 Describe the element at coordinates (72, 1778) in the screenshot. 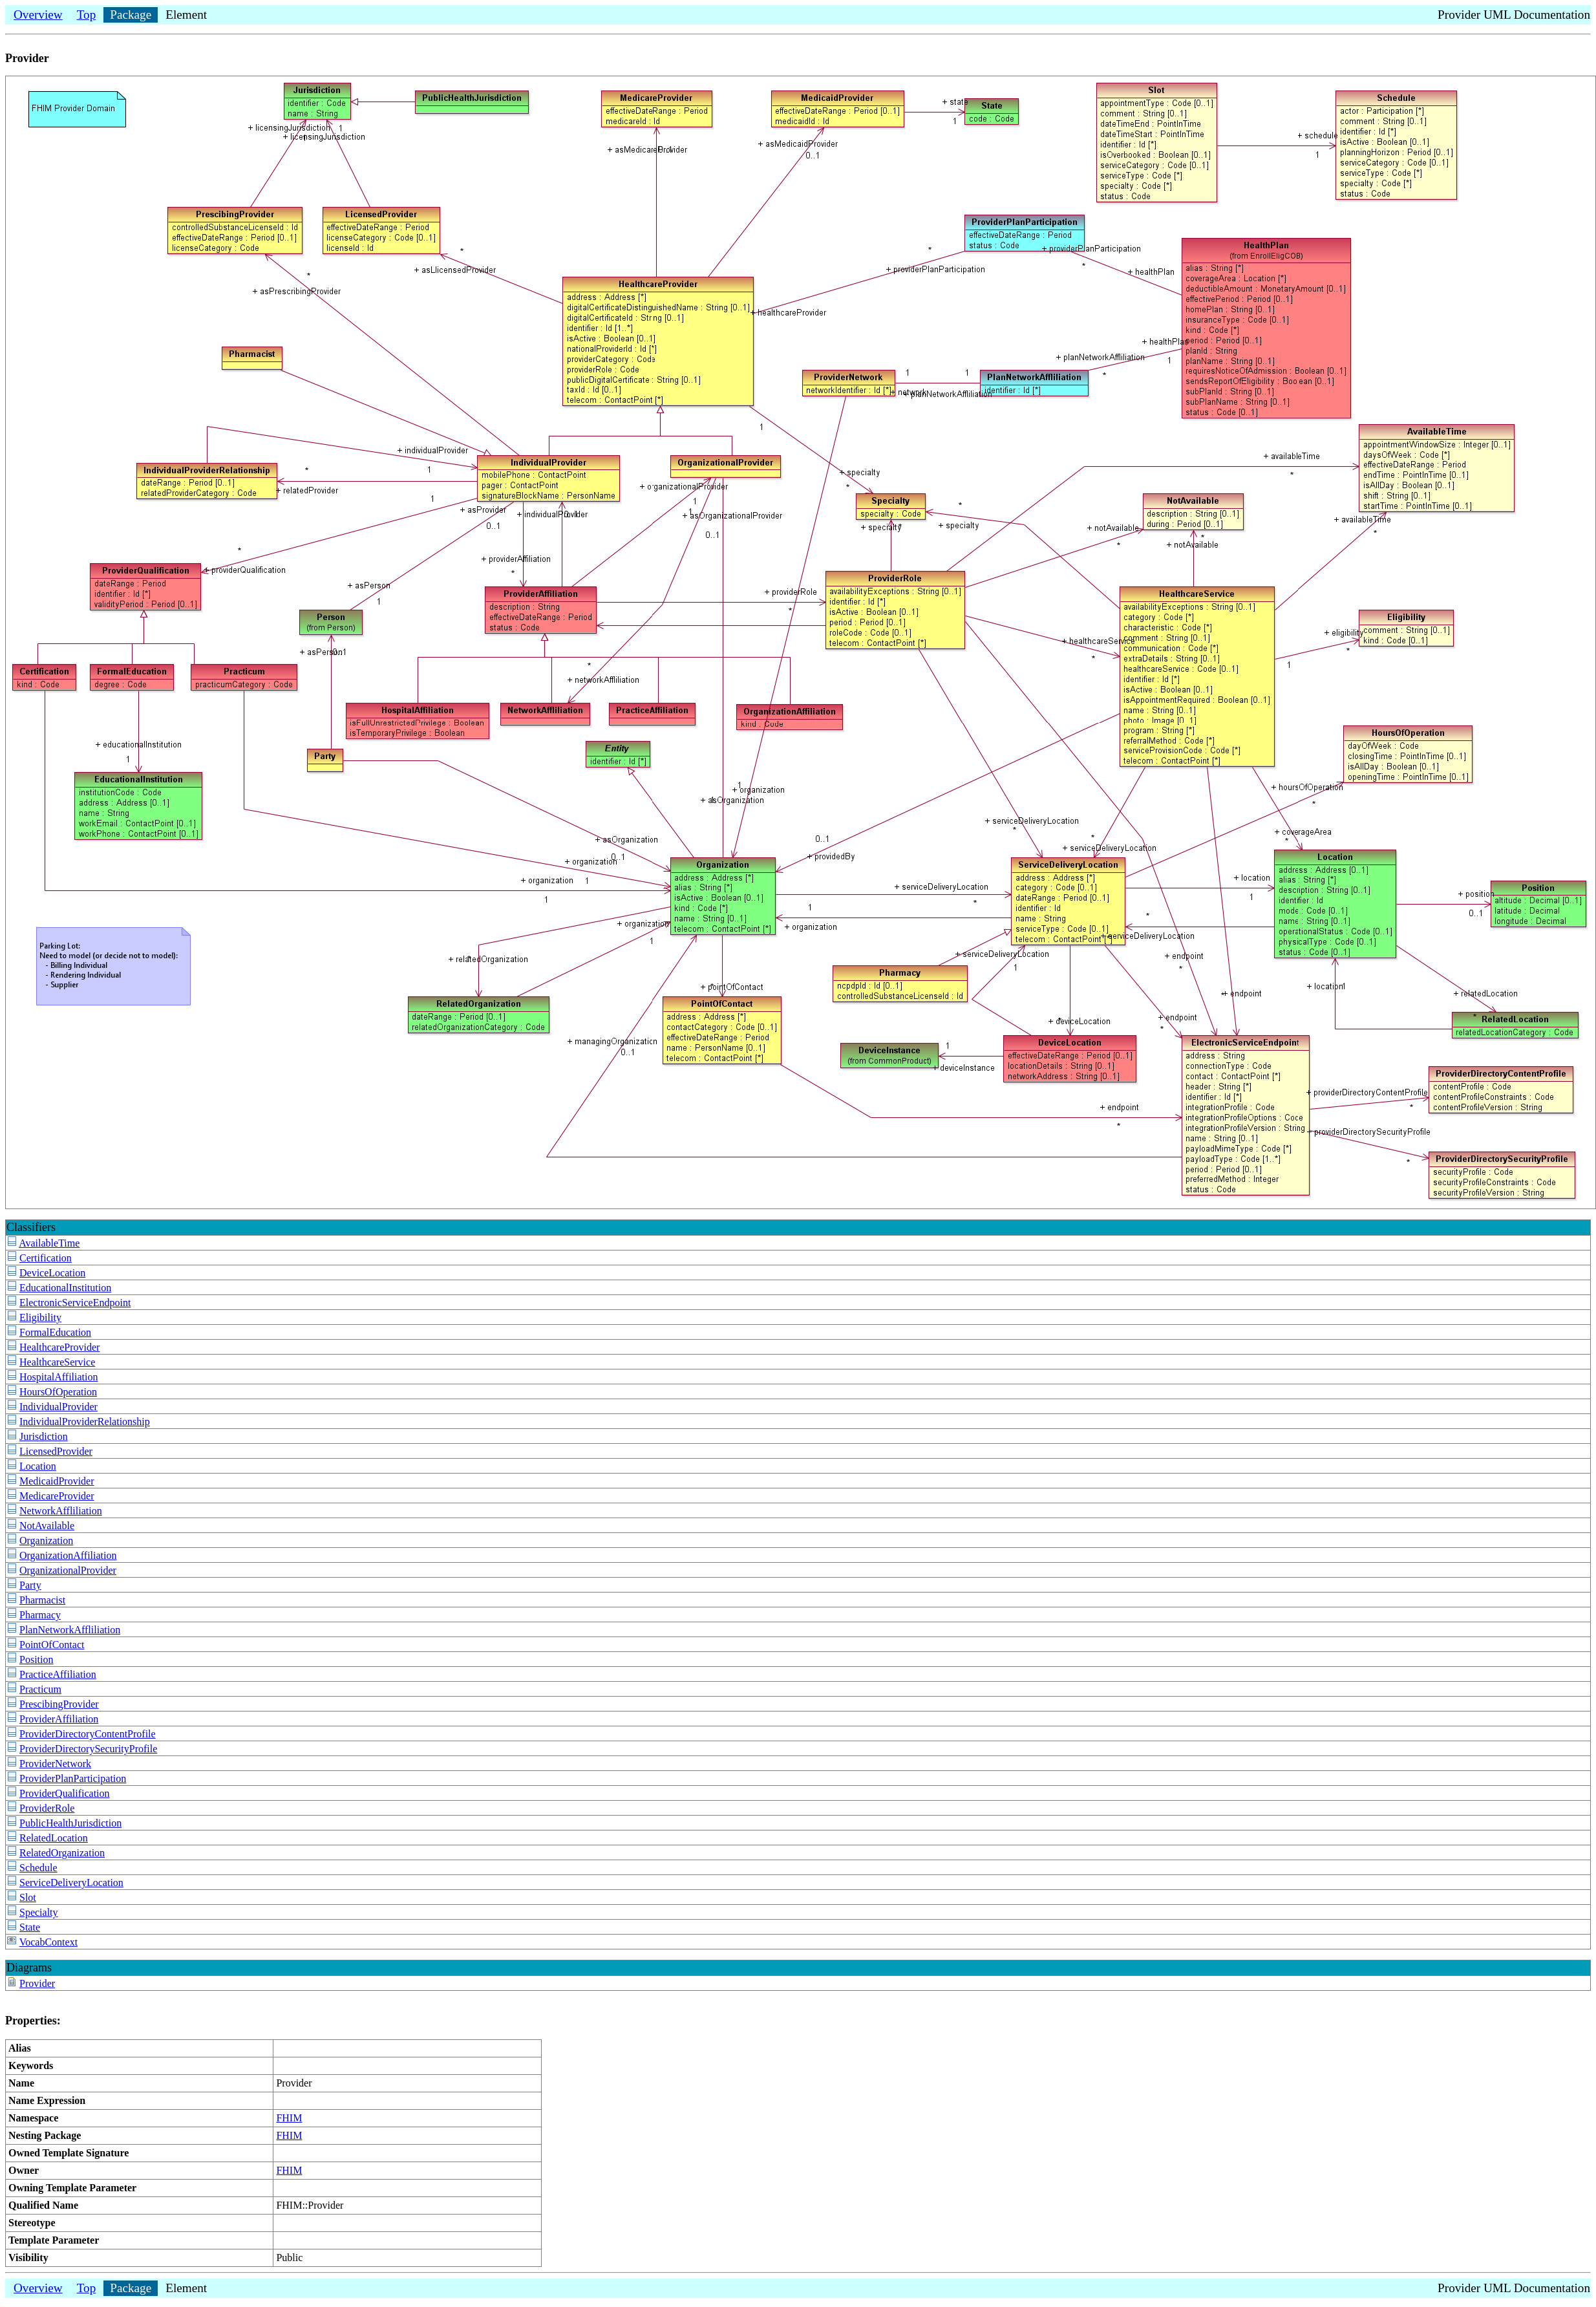

I see `ProviderPlanParticipation` at that location.